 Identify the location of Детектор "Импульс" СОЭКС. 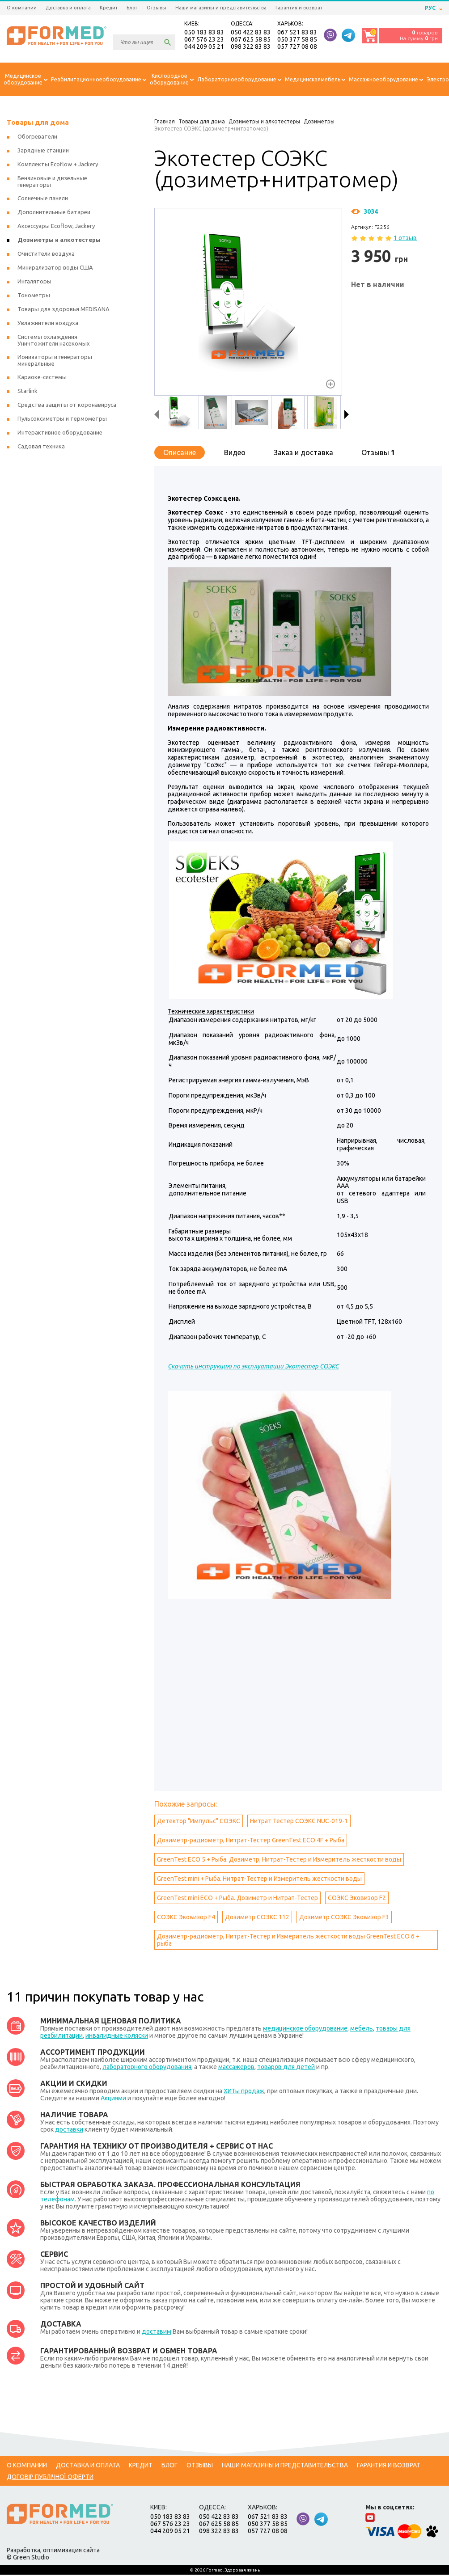
(198, 1822).